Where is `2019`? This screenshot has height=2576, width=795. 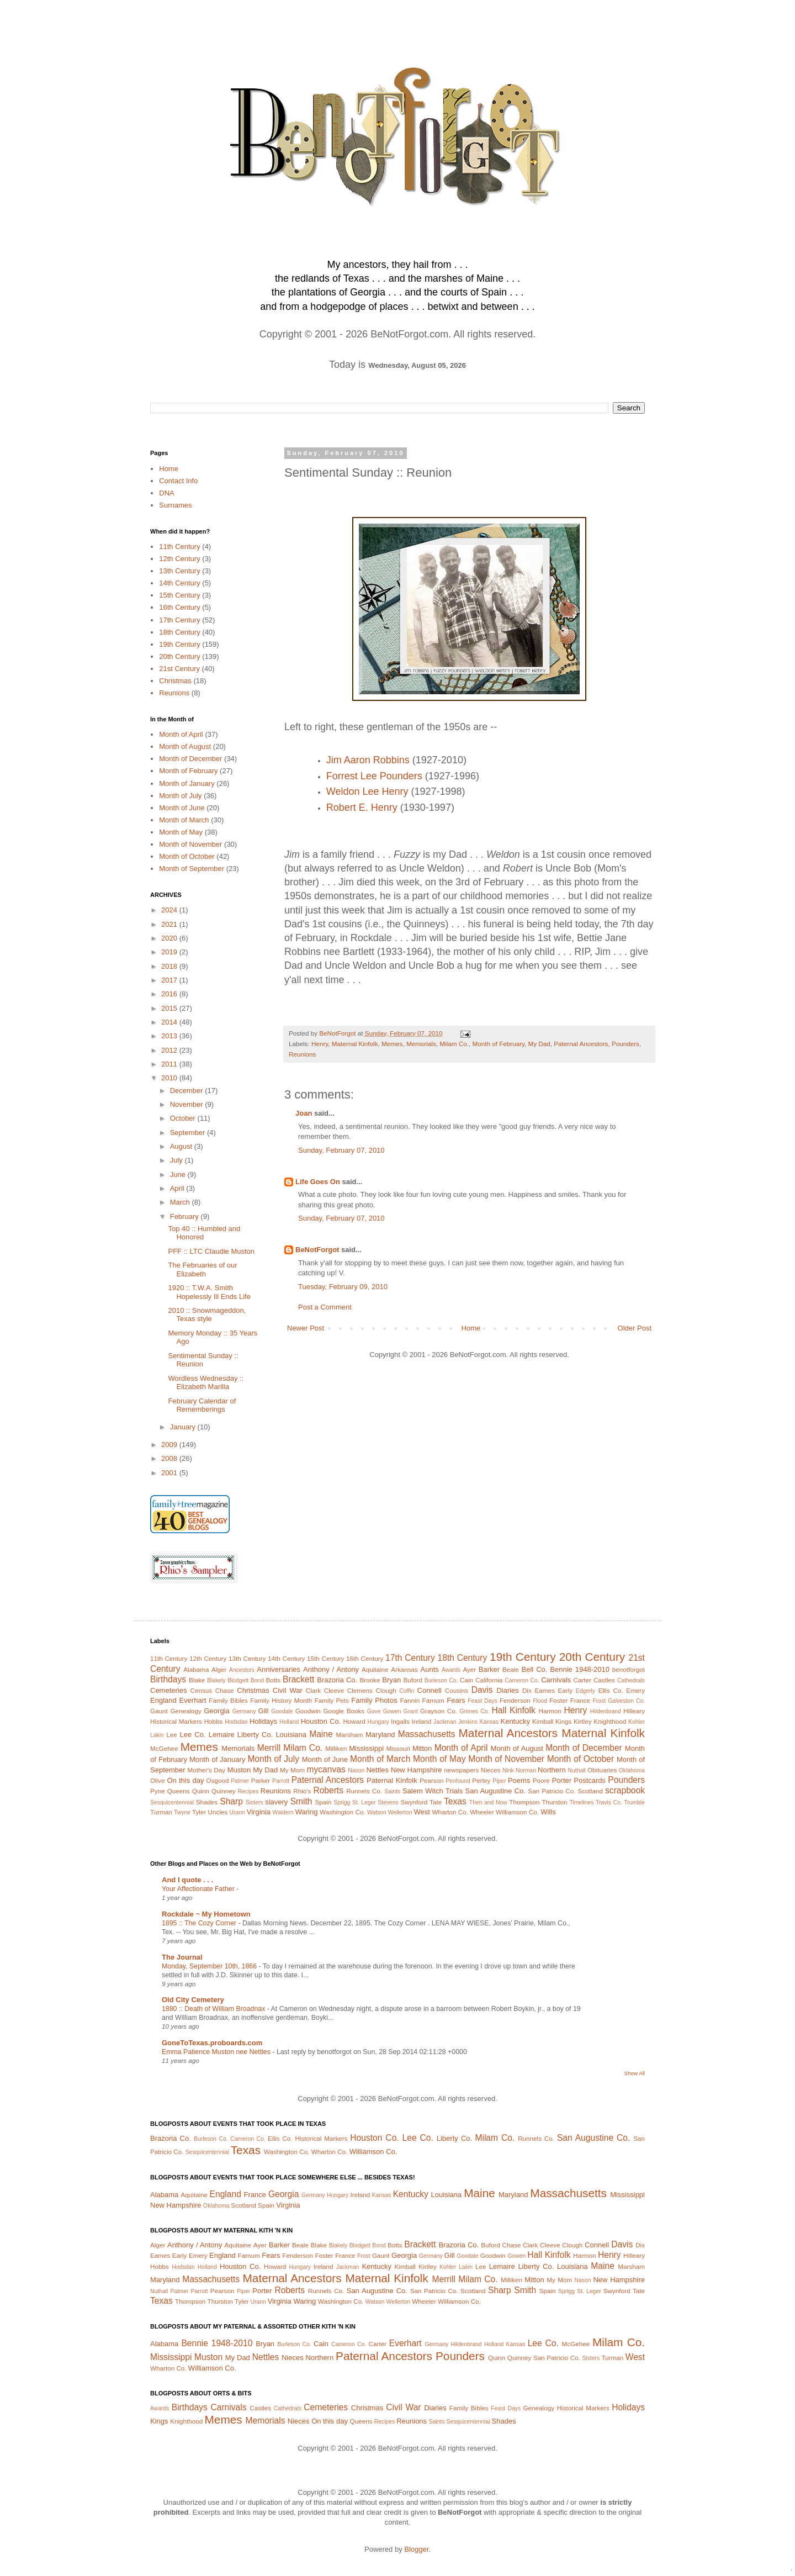
2019 is located at coordinates (170, 952).